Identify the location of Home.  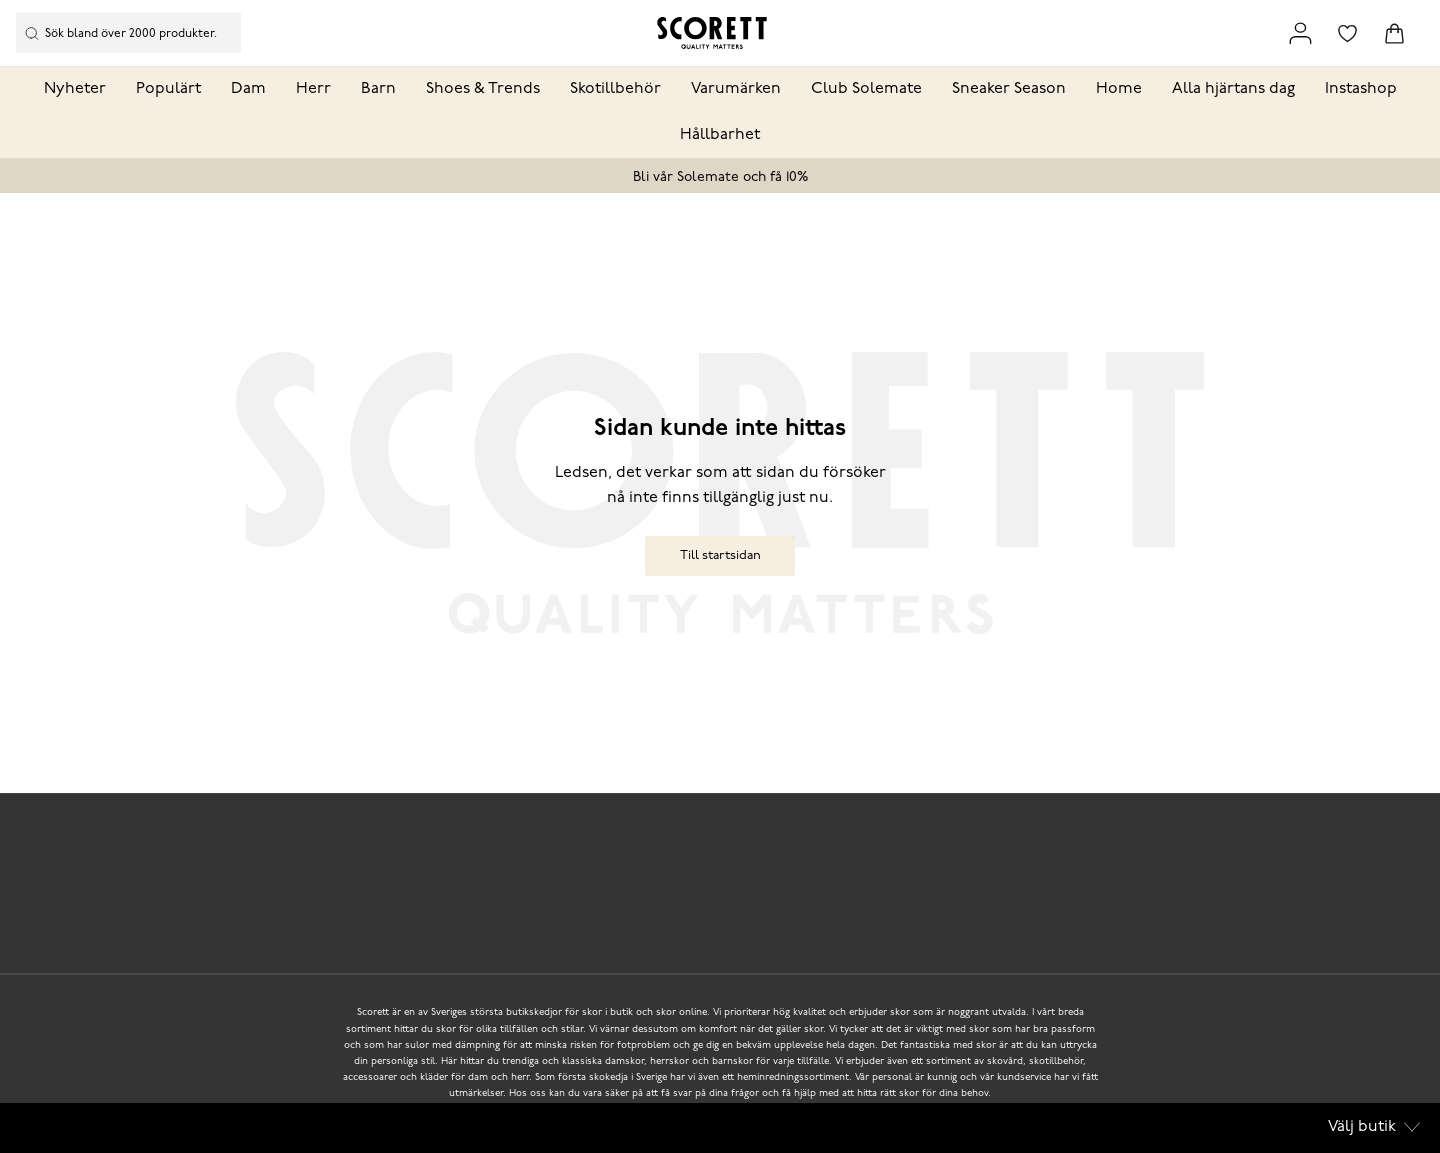
(1119, 89).